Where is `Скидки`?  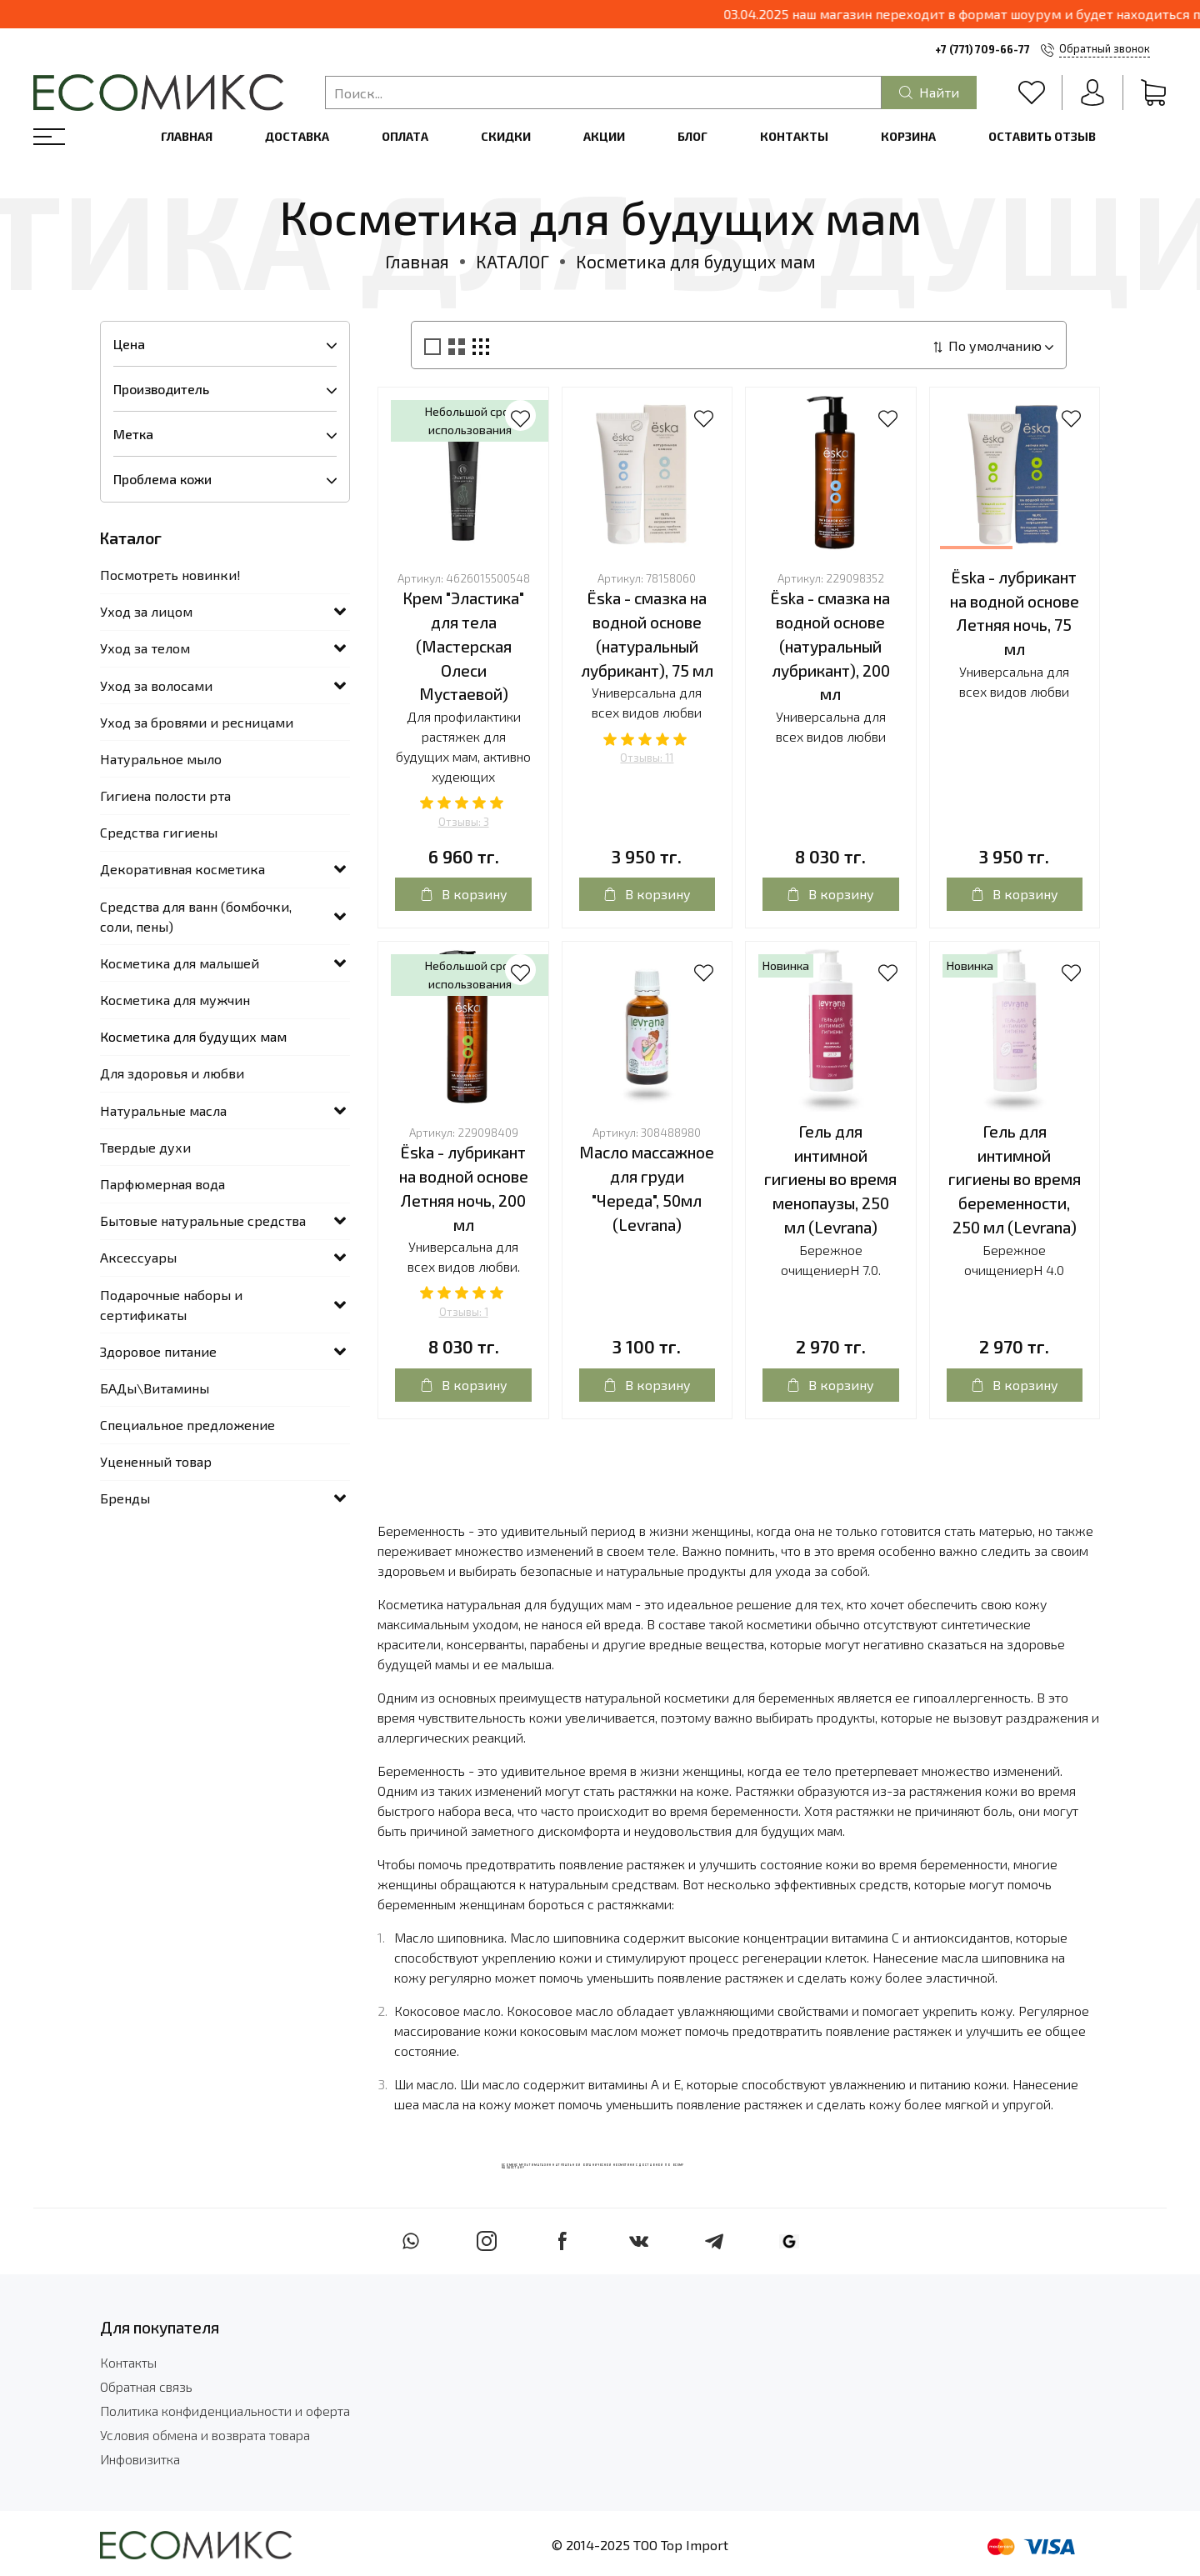
Скидки is located at coordinates (506, 136).